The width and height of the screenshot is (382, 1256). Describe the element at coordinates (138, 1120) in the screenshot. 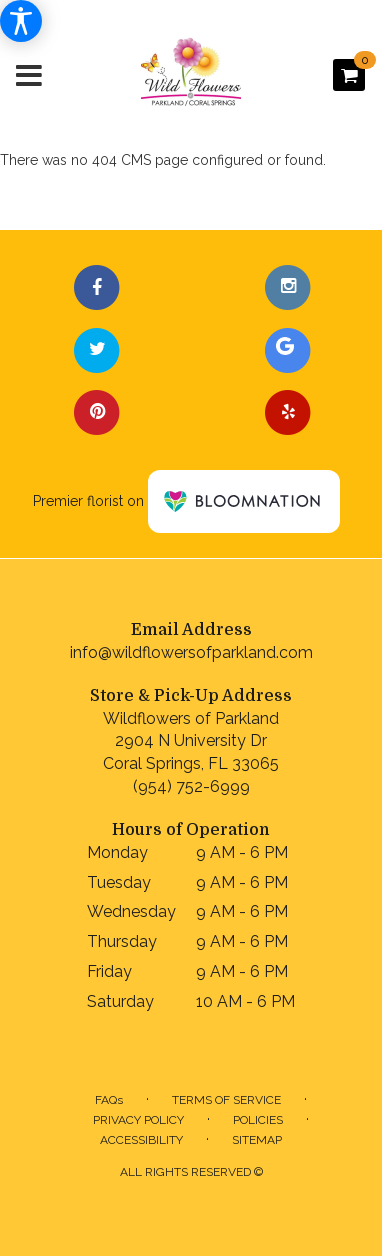

I see `Privacy Policy` at that location.